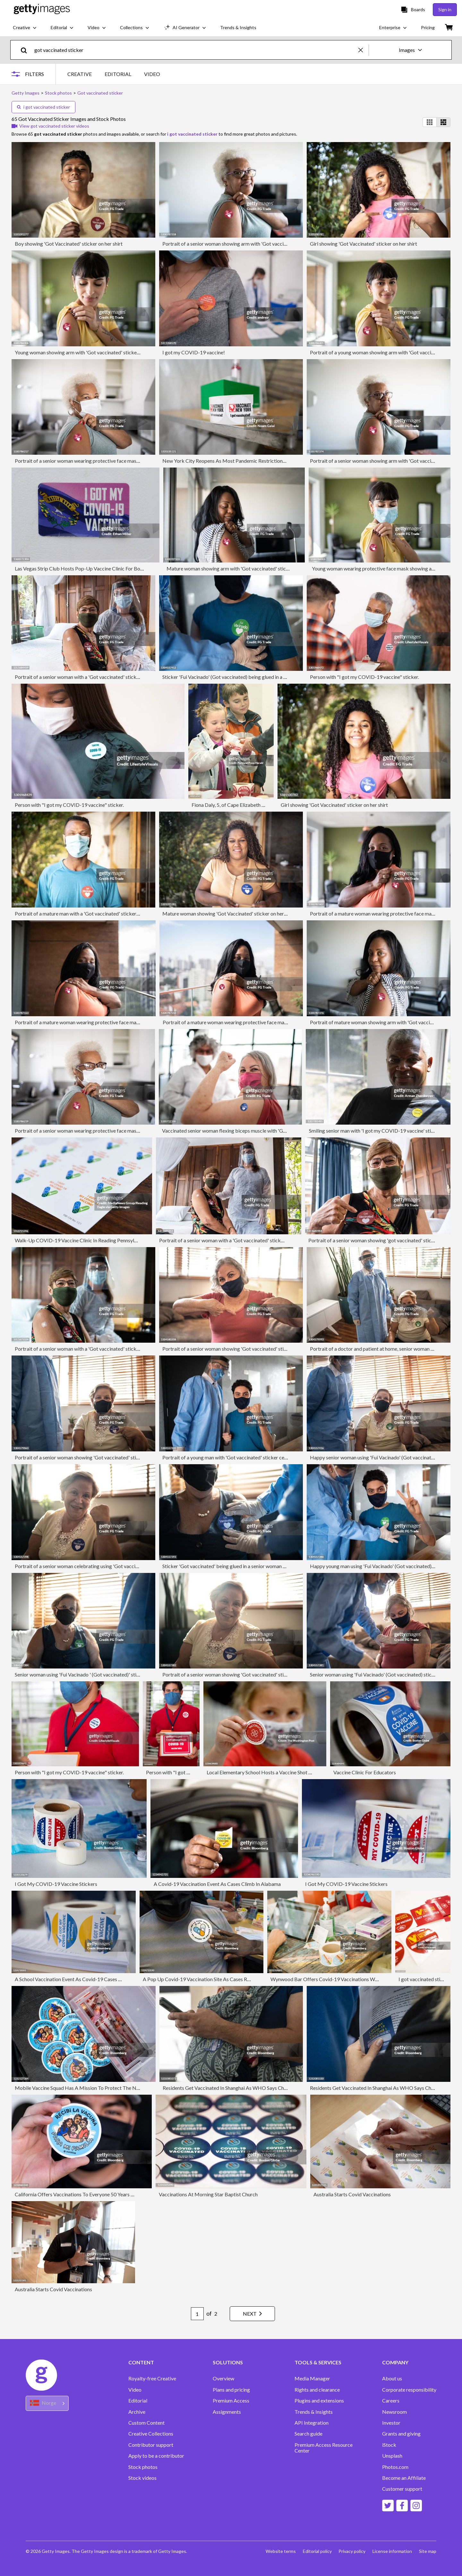 Image resolution: width=462 pixels, height=2576 pixels. I want to click on Mobile Vaccine Squad Has A Mission To Protect The Neediest, so click(83, 2088).